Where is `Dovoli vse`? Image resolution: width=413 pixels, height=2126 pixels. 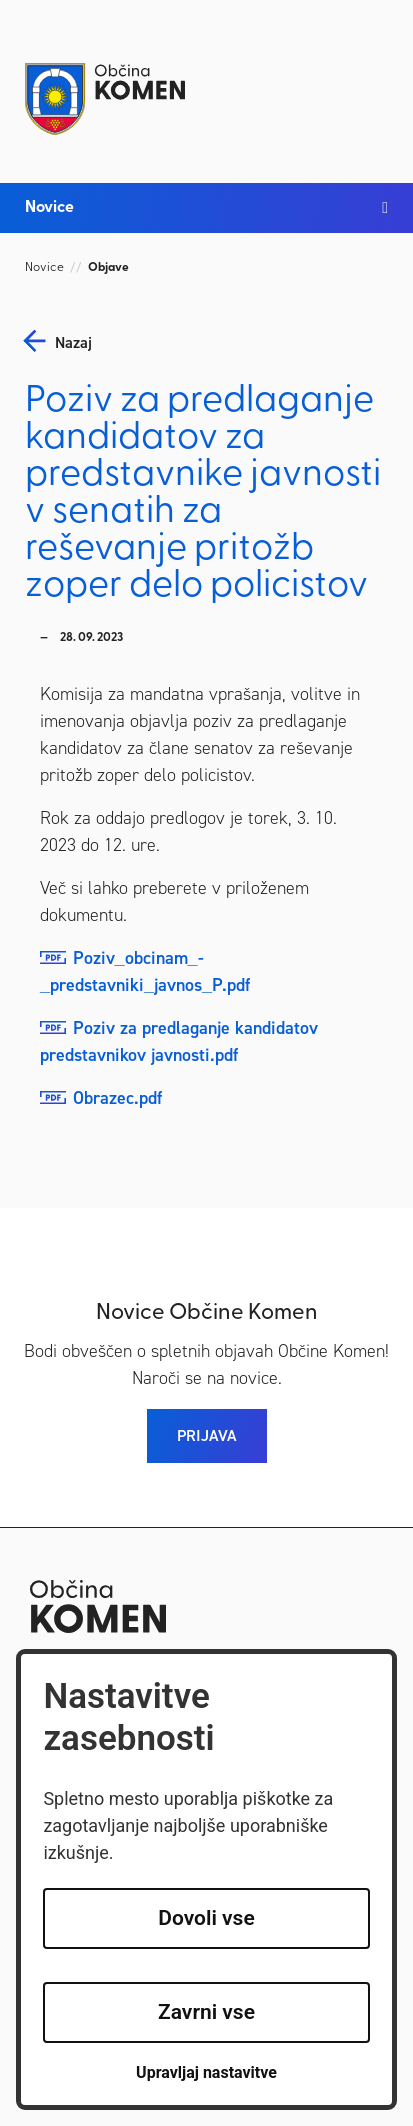
Dovoli vse is located at coordinates (206, 1918).